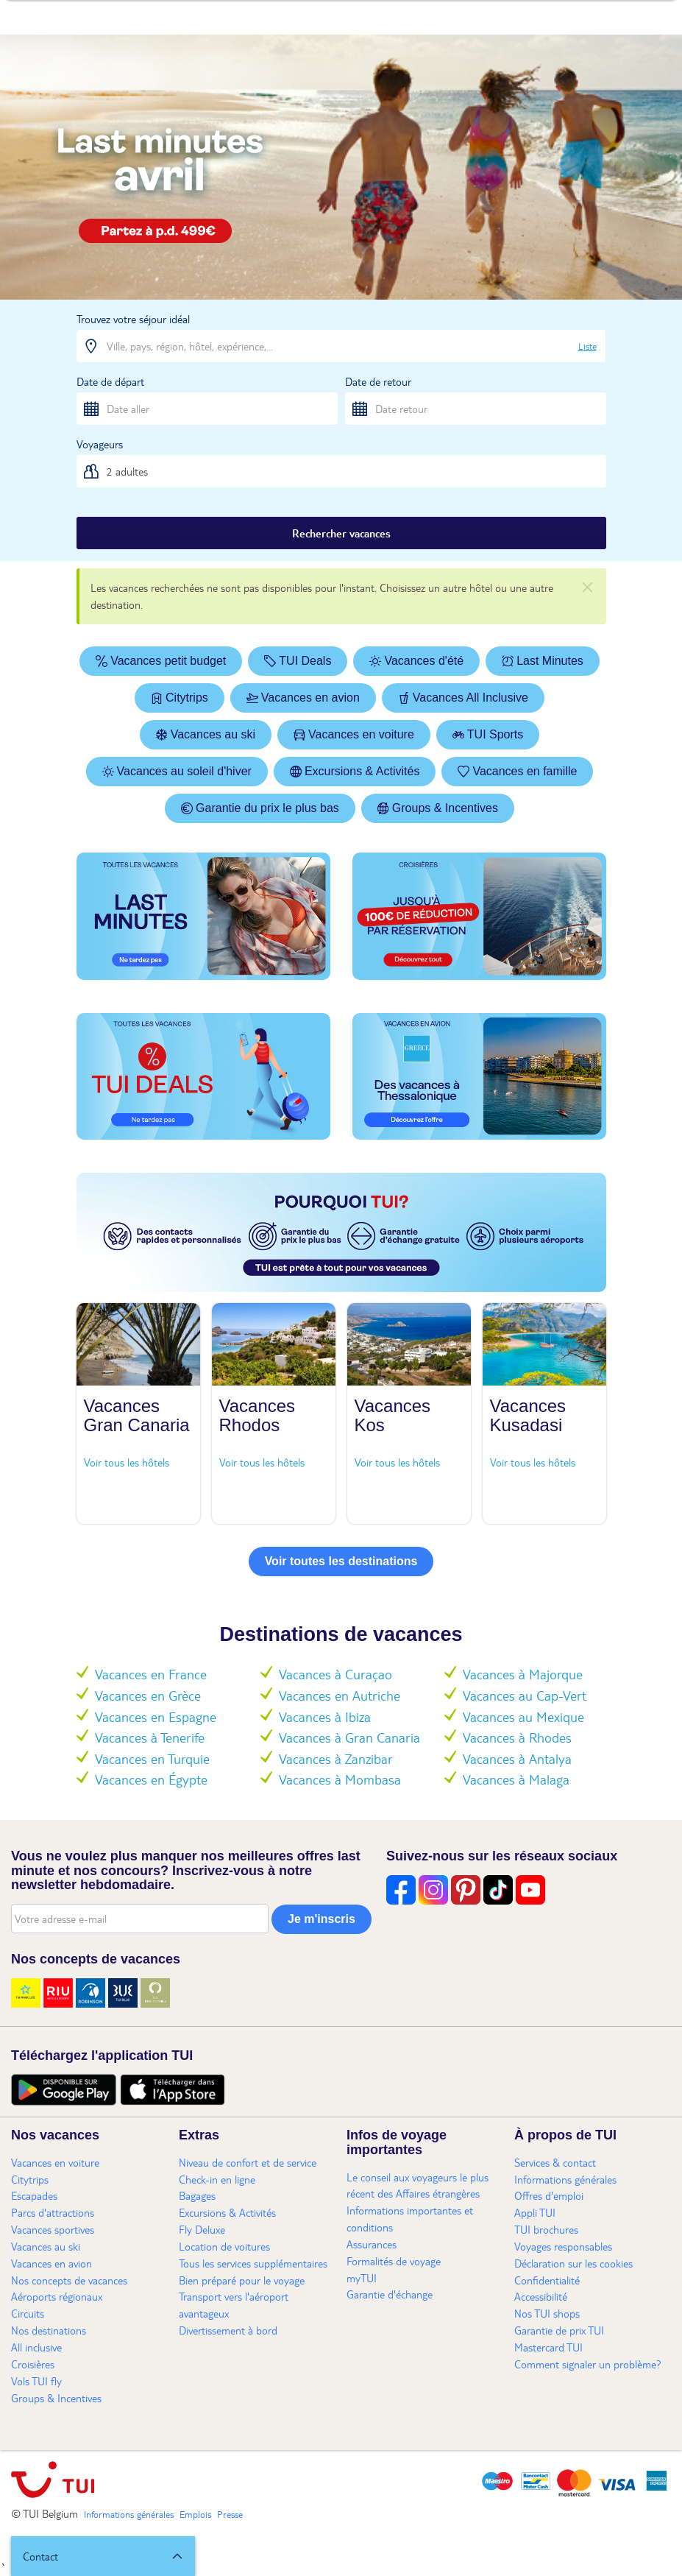 This screenshot has width=682, height=2576. What do you see at coordinates (27, 2313) in the screenshot?
I see `Circuits` at bounding box center [27, 2313].